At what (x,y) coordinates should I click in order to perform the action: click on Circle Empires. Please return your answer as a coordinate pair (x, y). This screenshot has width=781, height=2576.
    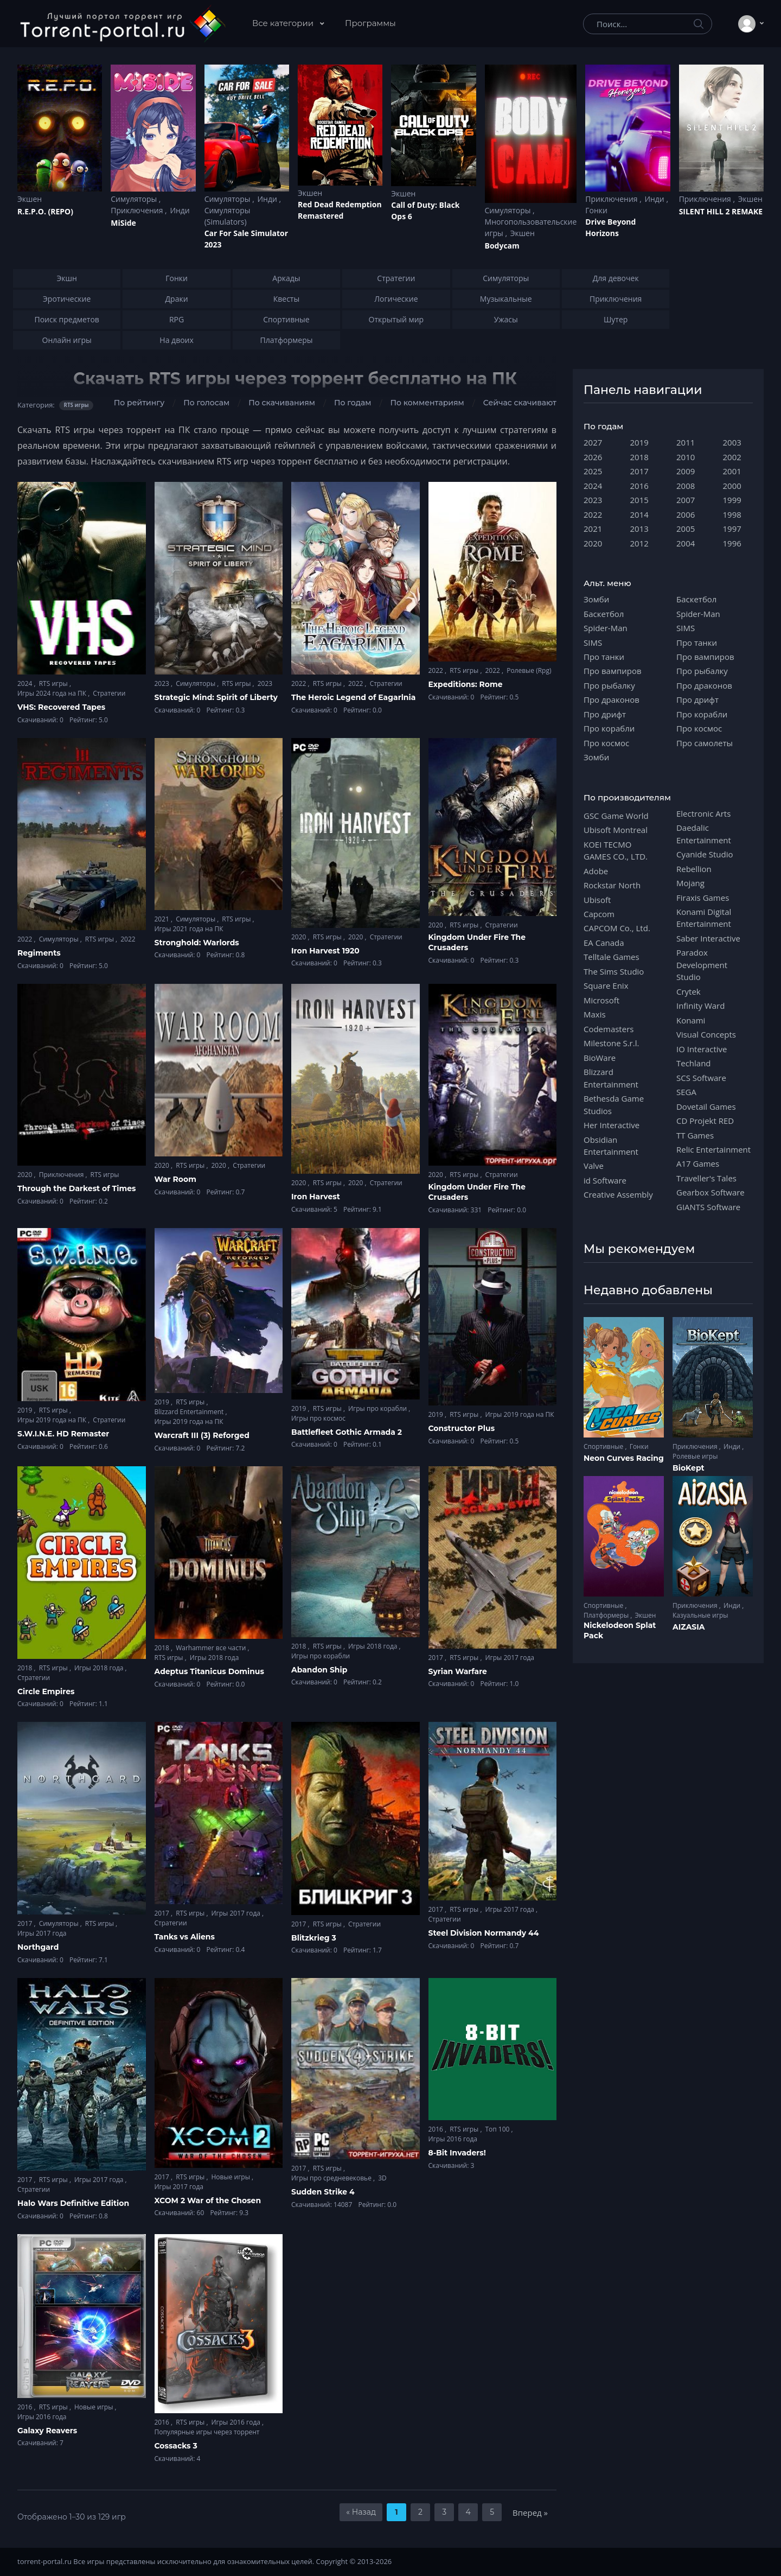
    Looking at the image, I should click on (45, 1691).